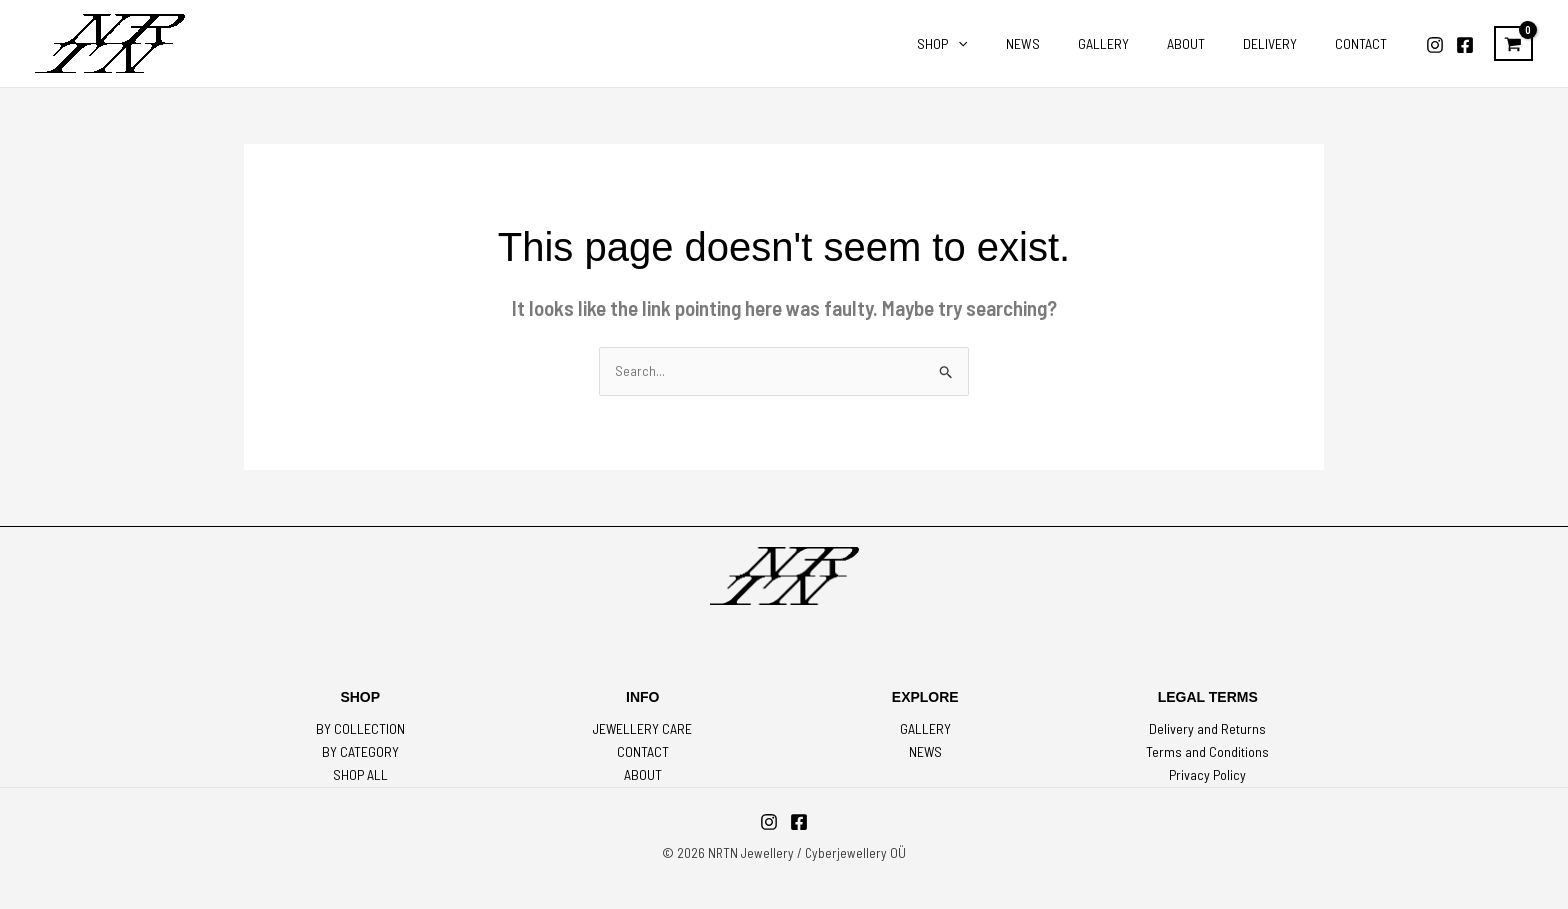 Image resolution: width=1568 pixels, height=909 pixels. What do you see at coordinates (360, 753) in the screenshot?
I see `BY CATEGORY` at bounding box center [360, 753].